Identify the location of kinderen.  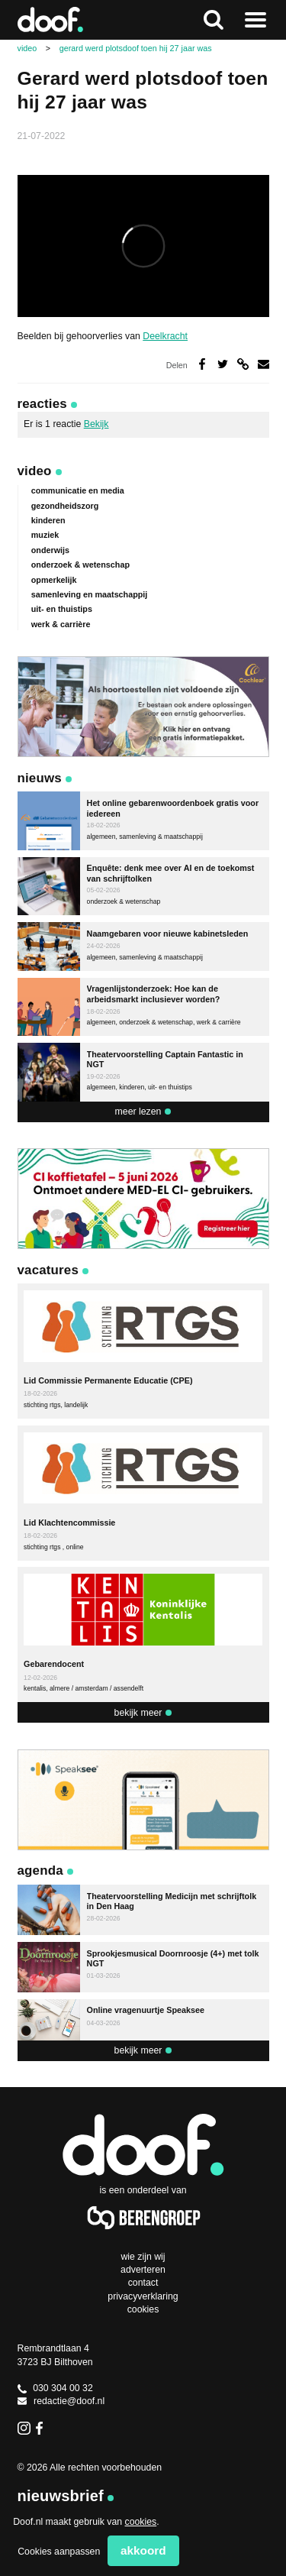
(48, 520).